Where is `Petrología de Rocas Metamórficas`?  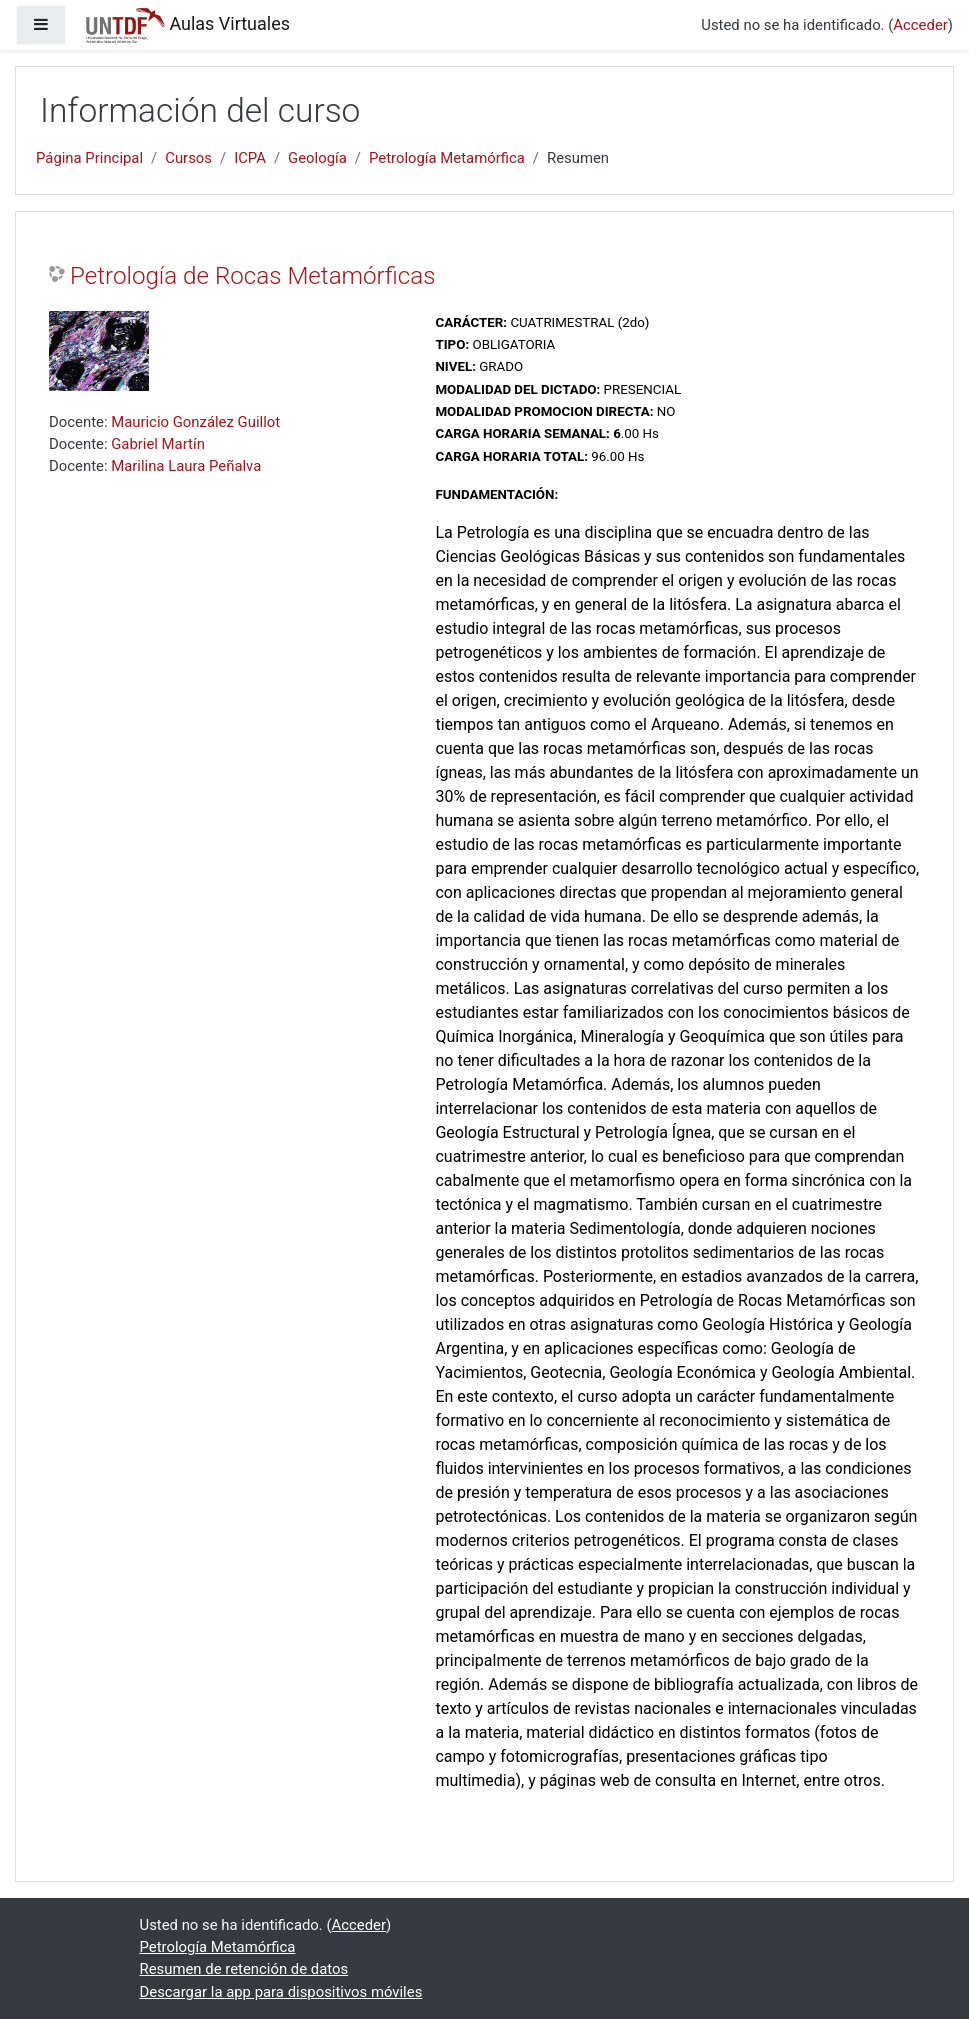
Petrología de Rocas Metamórficas is located at coordinates (252, 276).